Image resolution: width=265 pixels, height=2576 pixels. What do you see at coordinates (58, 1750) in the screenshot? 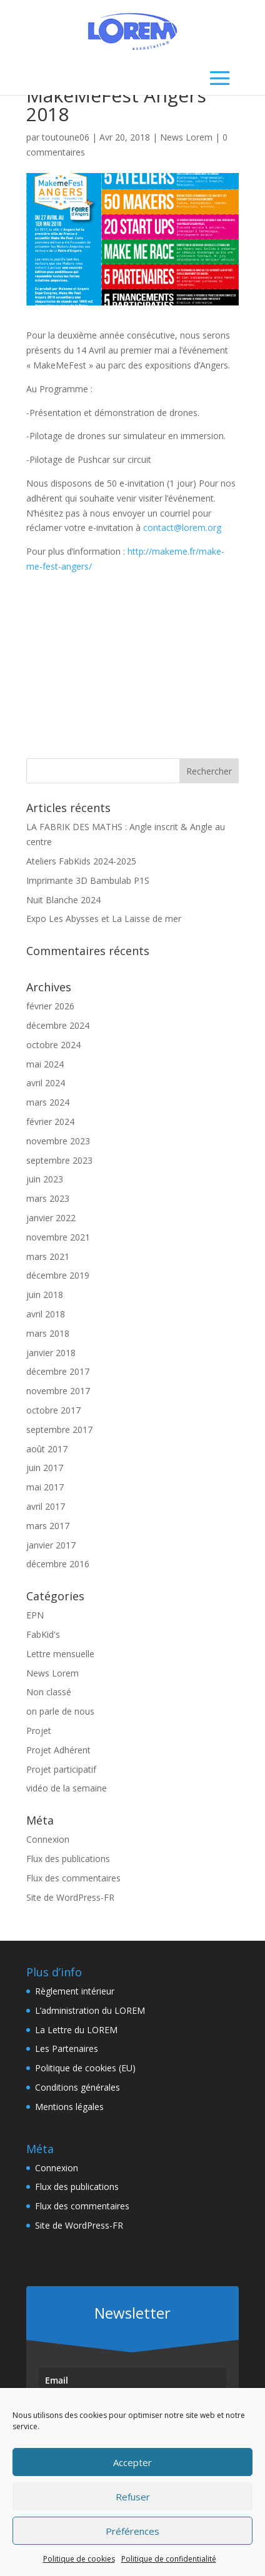
I see `Projet Adhérent` at bounding box center [58, 1750].